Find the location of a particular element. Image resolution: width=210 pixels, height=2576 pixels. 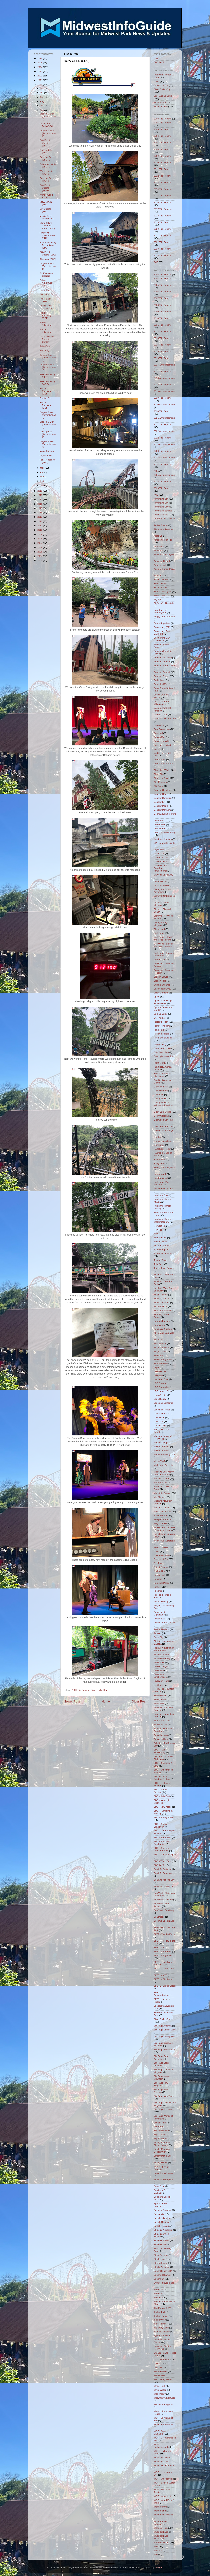

Santa Cruz Beach Boardwalk is located at coordinates (163, 1729).